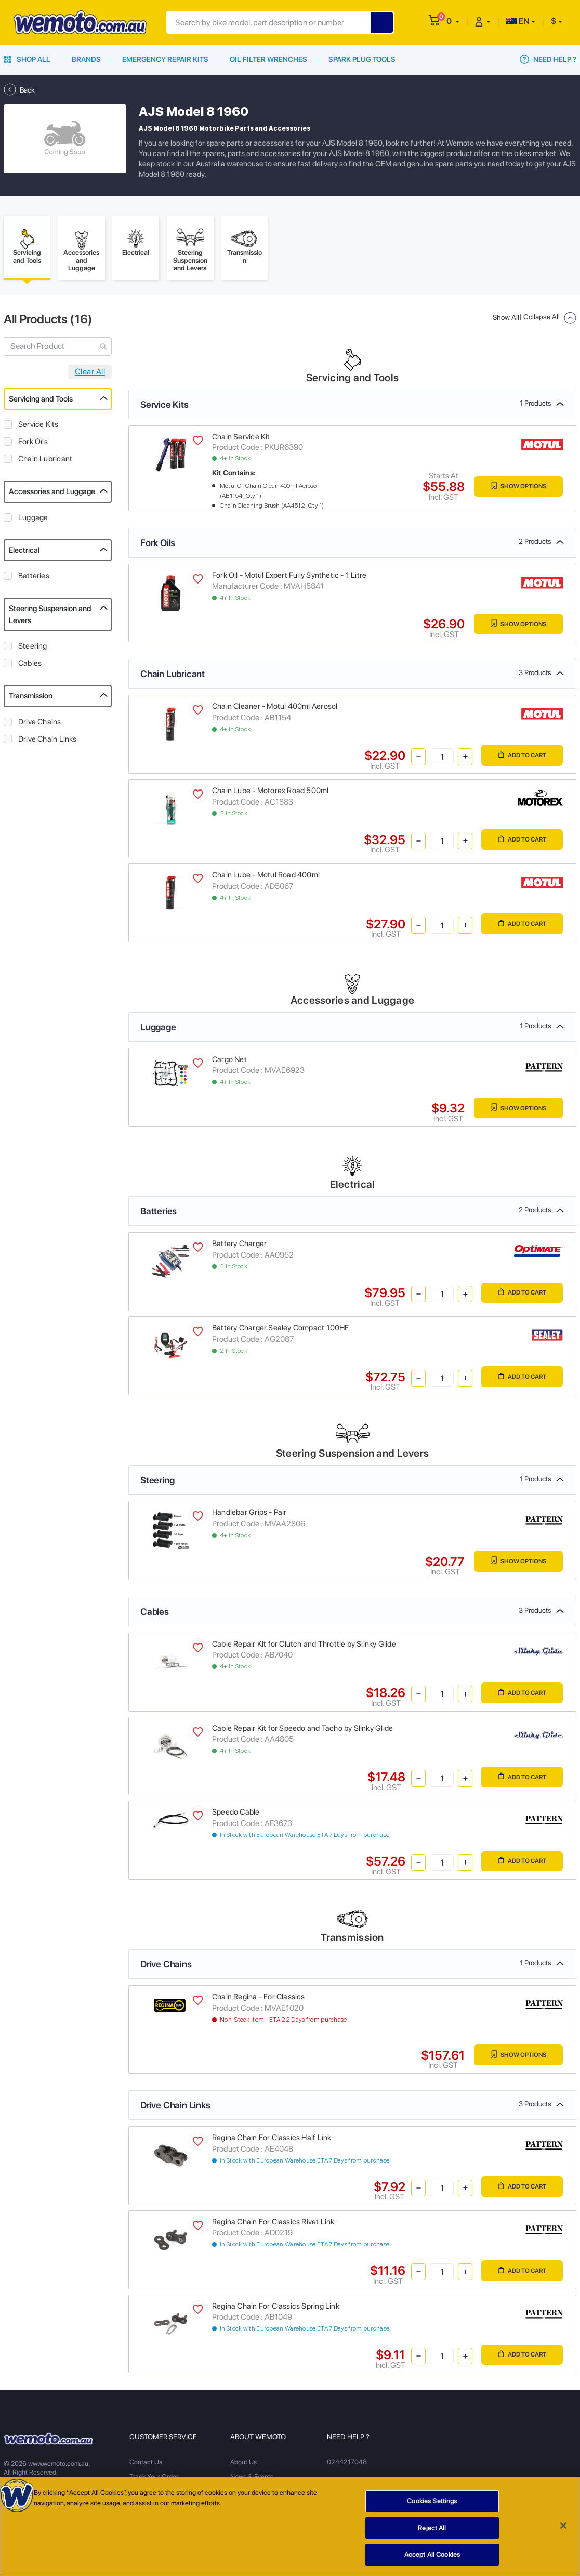 Image resolution: width=580 pixels, height=2576 pixels. Describe the element at coordinates (39, 724) in the screenshot. I see `Drive Chains` at that location.